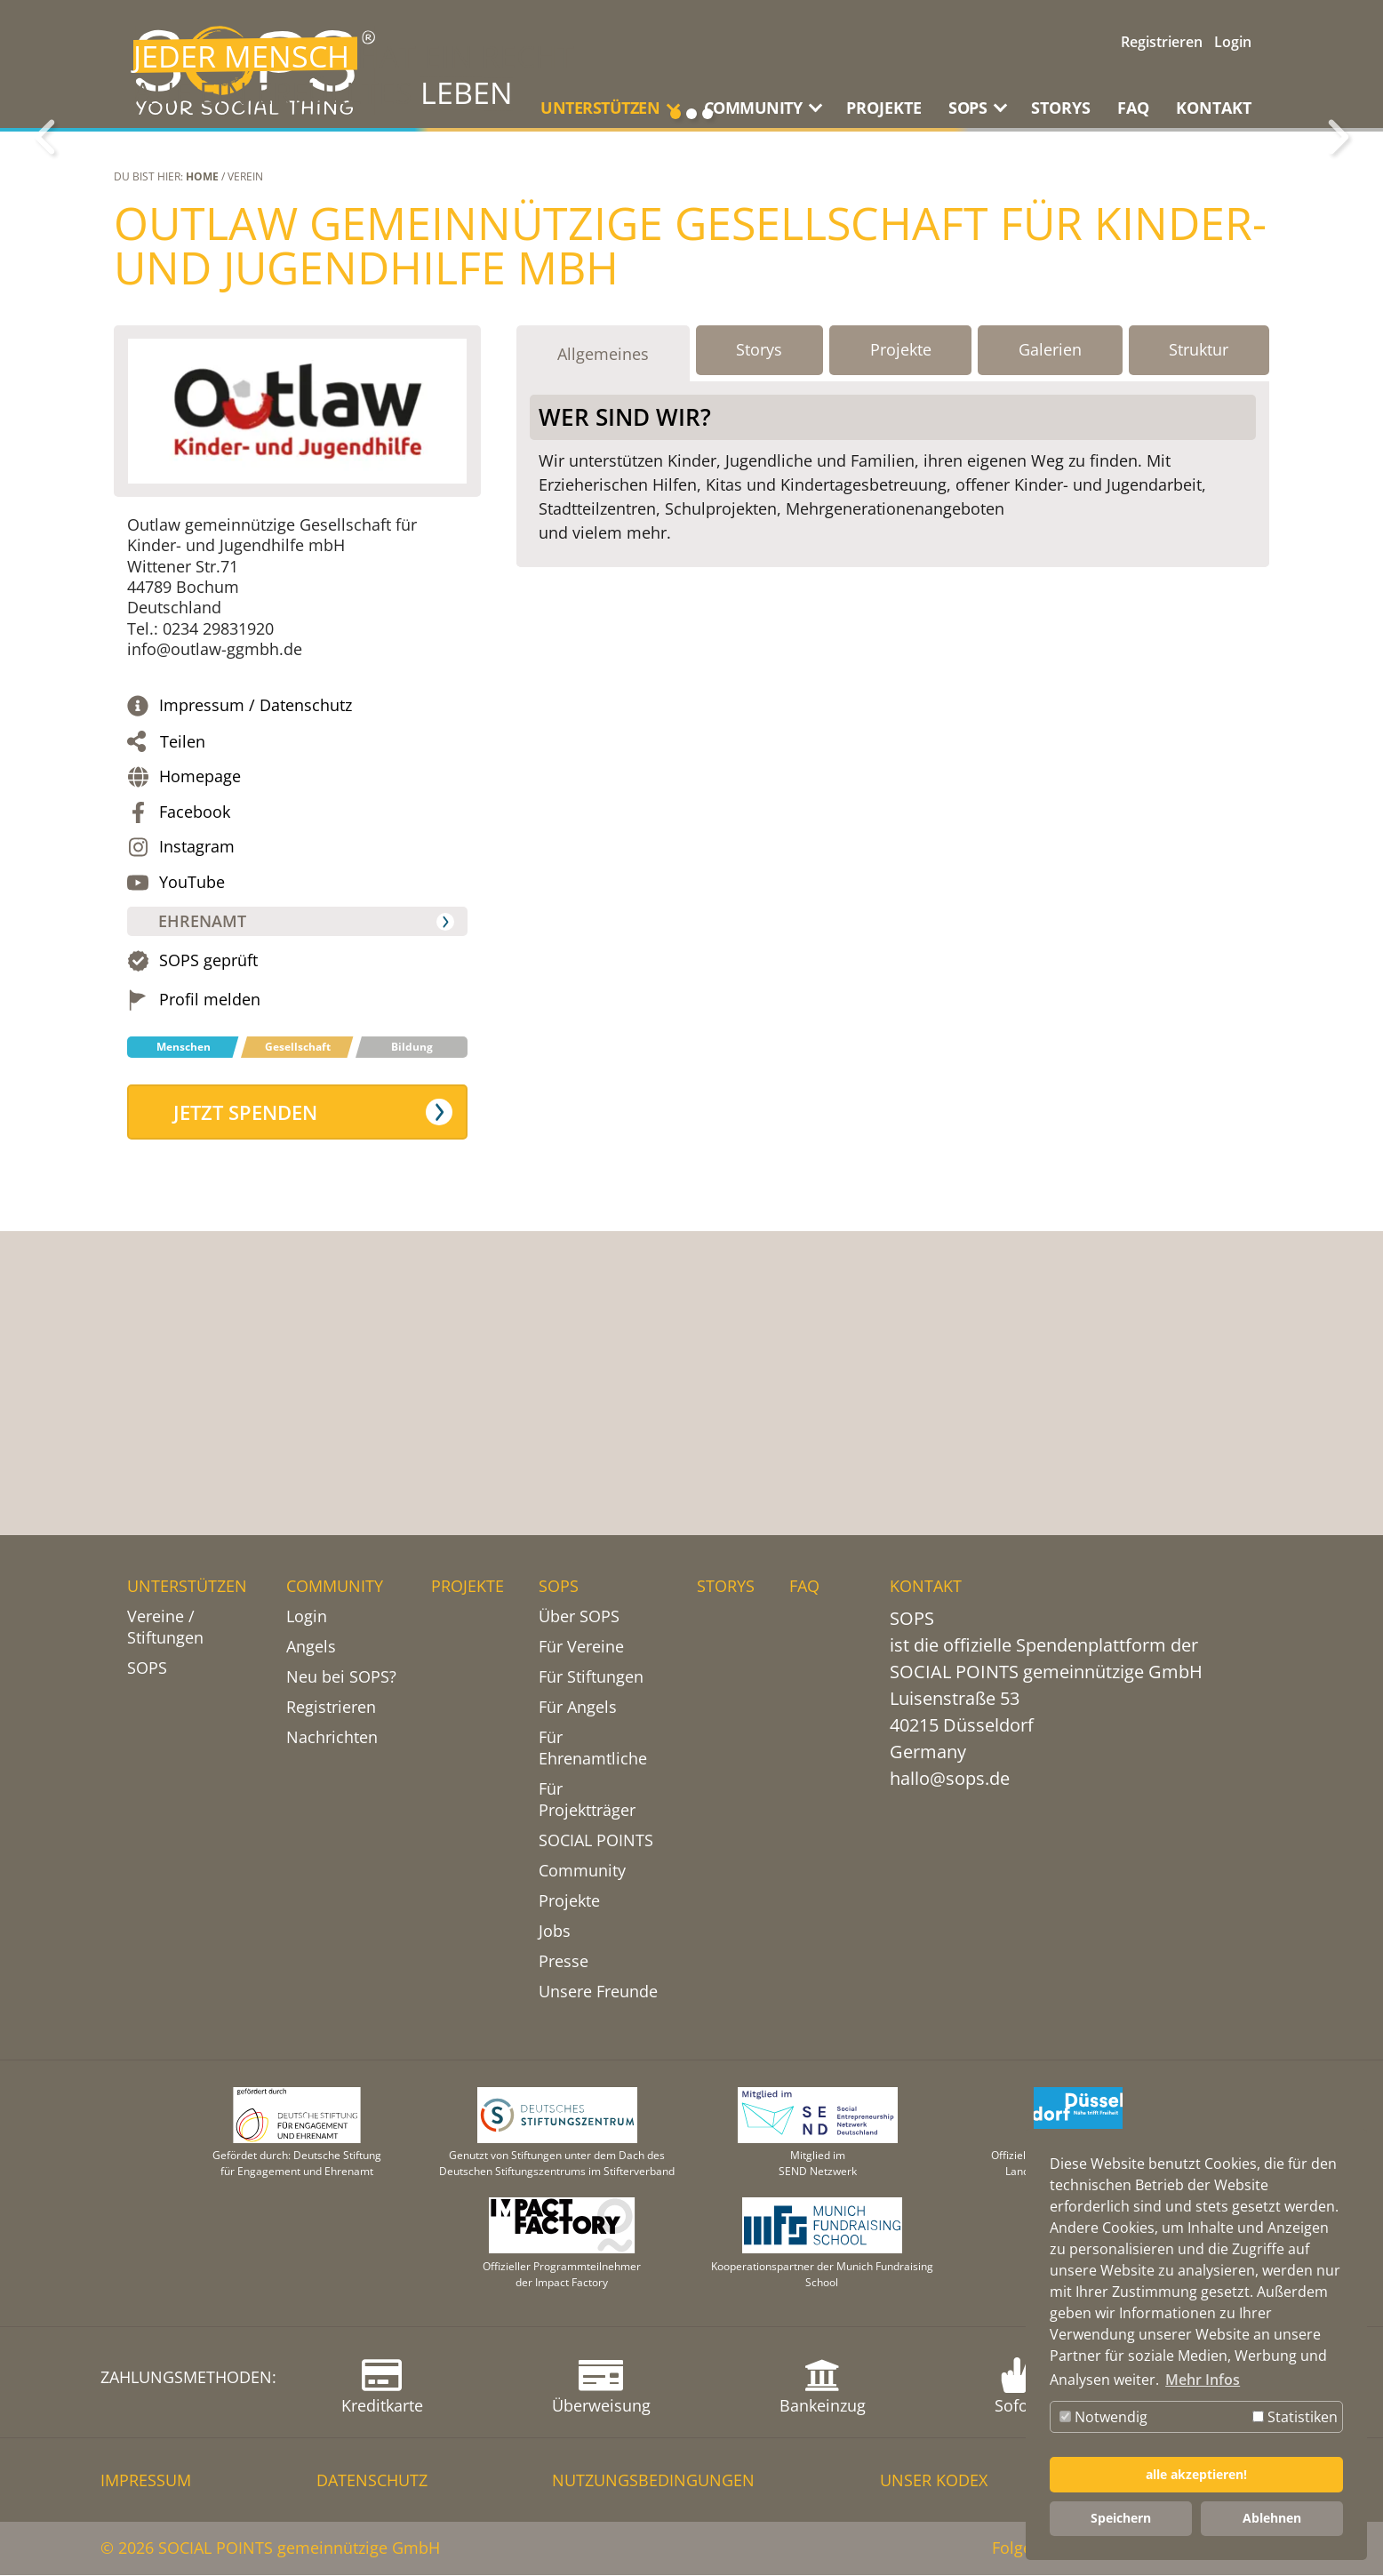 This screenshot has height=2576, width=1383. What do you see at coordinates (1103, 2417) in the screenshot?
I see `Notwendig` at bounding box center [1103, 2417].